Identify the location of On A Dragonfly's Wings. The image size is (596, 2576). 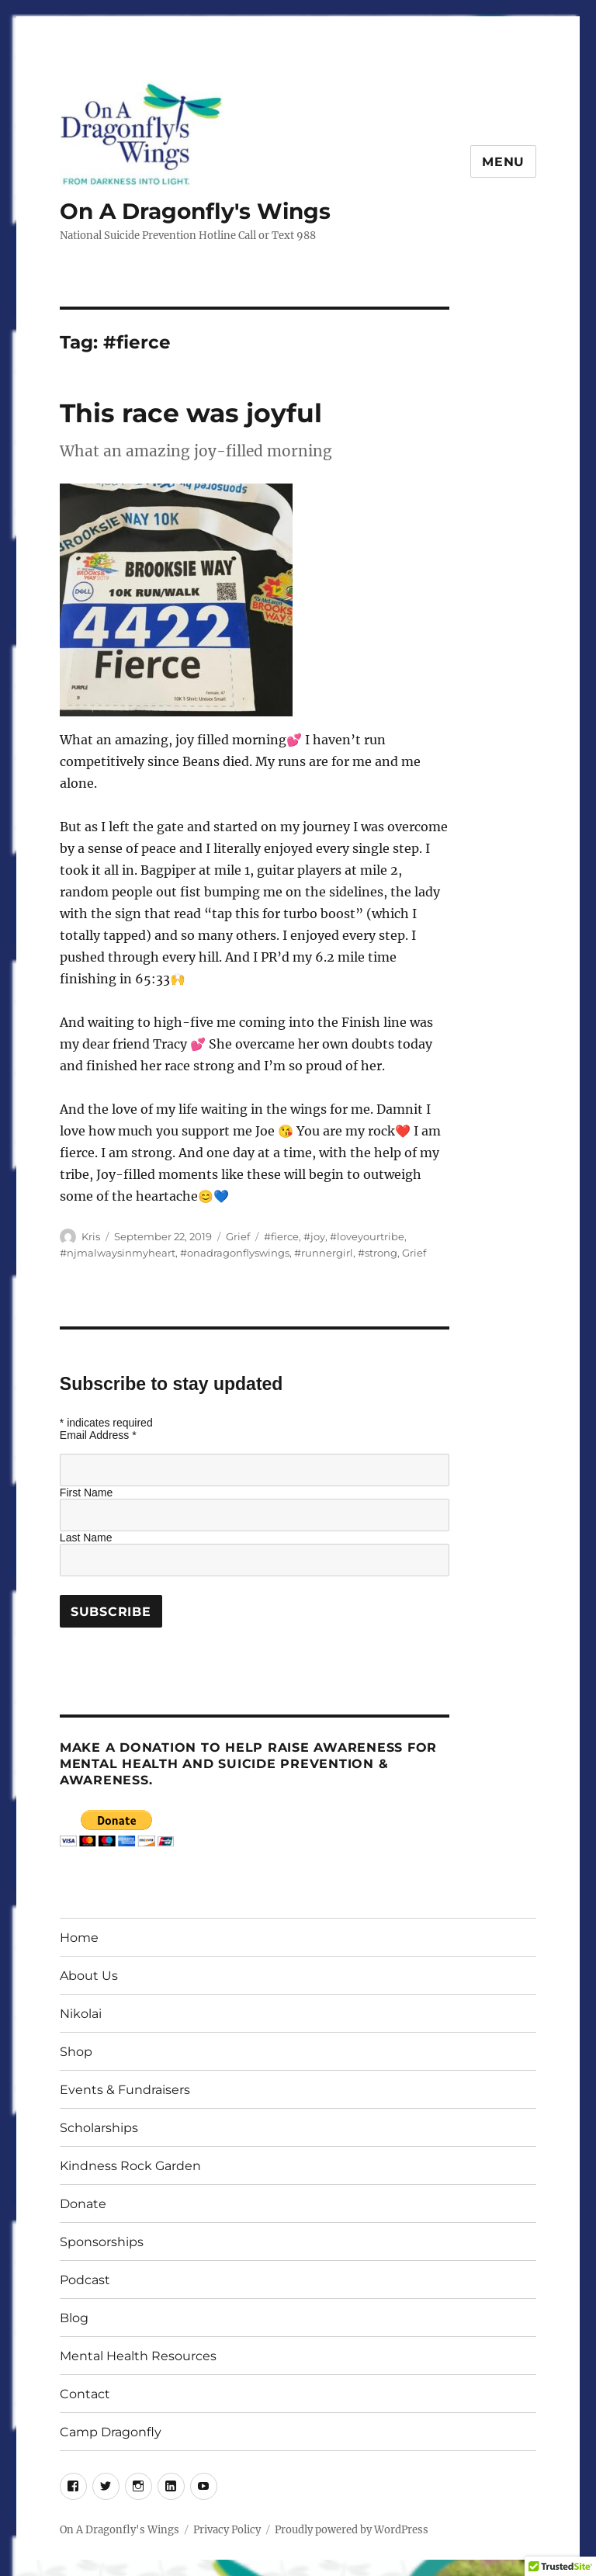
(195, 211).